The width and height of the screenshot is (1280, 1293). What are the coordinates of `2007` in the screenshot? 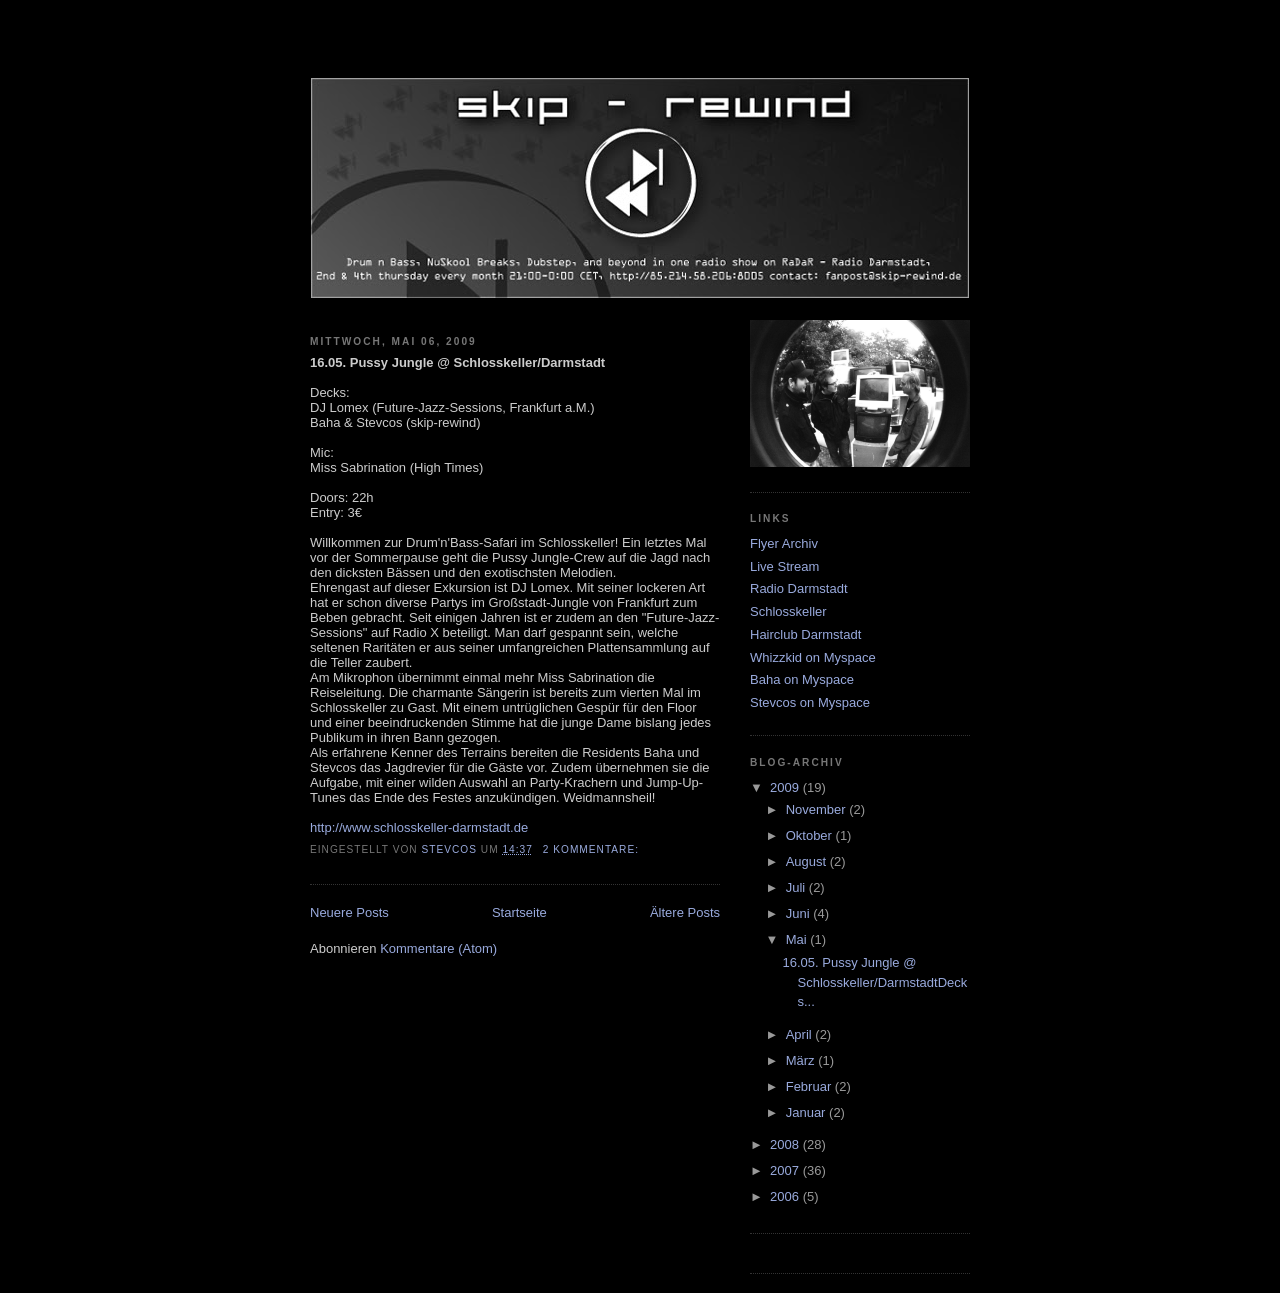 It's located at (786, 1170).